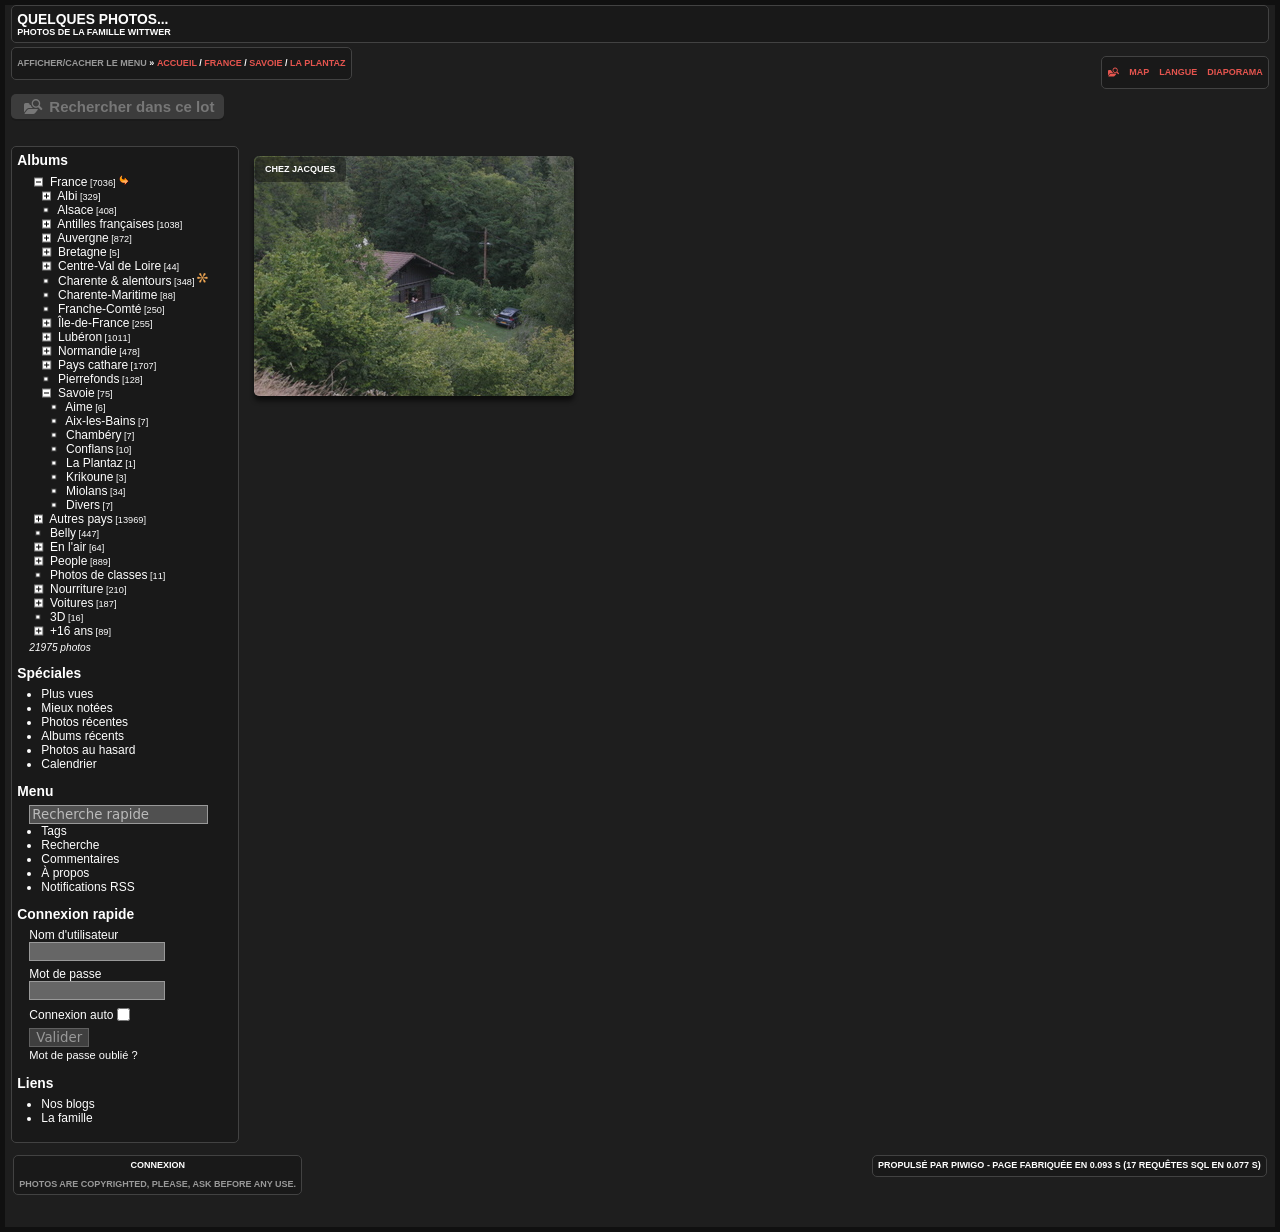  I want to click on Tags, so click(53, 831).